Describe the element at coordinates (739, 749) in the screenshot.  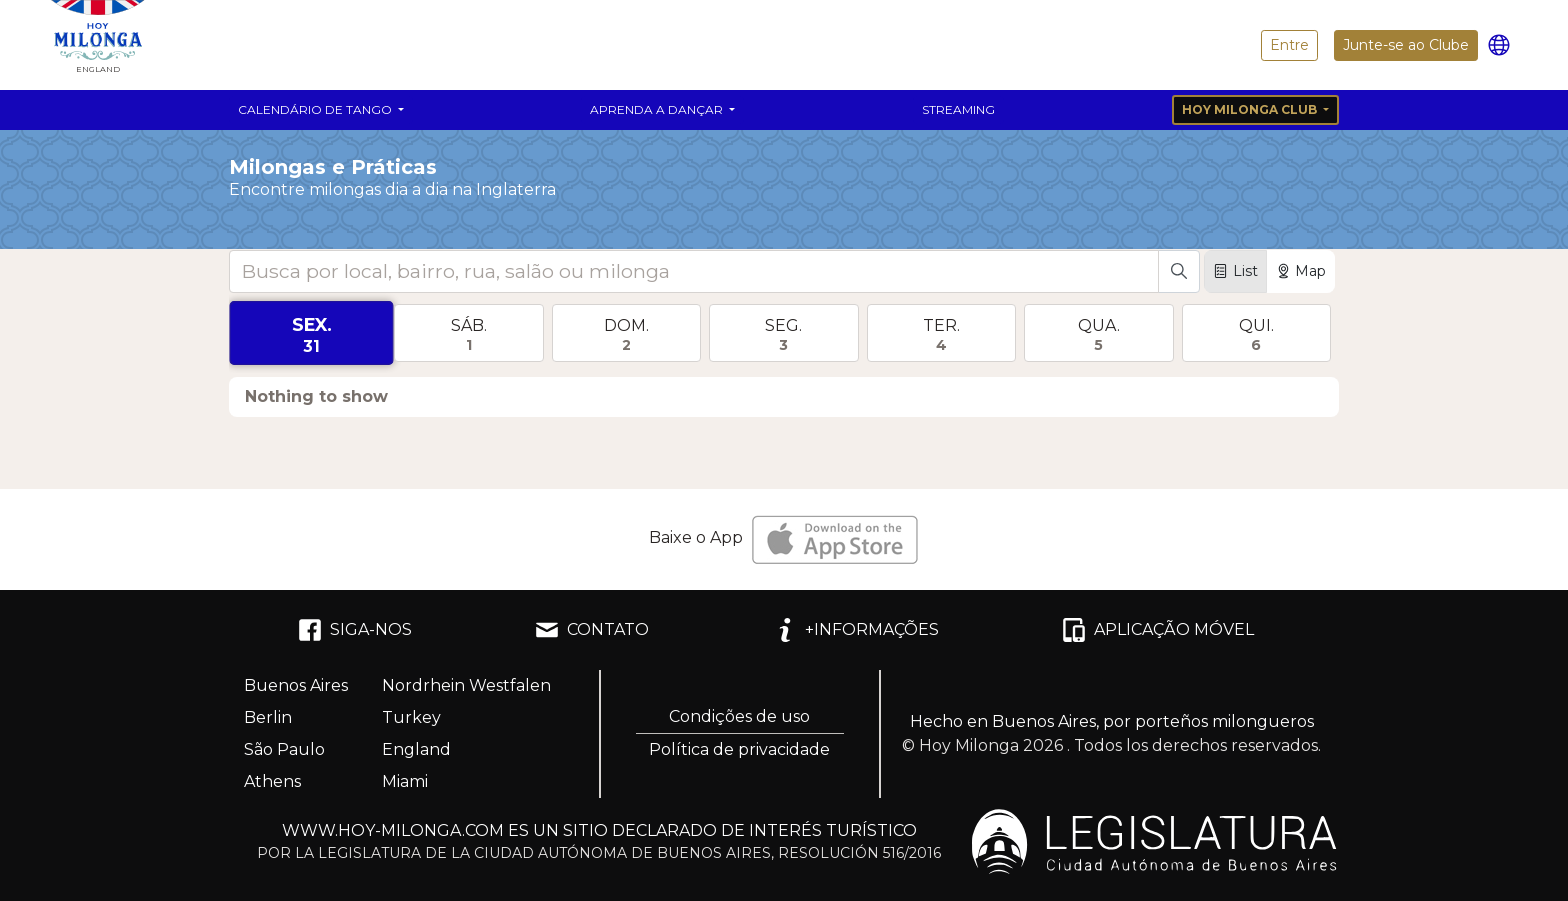
I see `Política de privacidade` at that location.